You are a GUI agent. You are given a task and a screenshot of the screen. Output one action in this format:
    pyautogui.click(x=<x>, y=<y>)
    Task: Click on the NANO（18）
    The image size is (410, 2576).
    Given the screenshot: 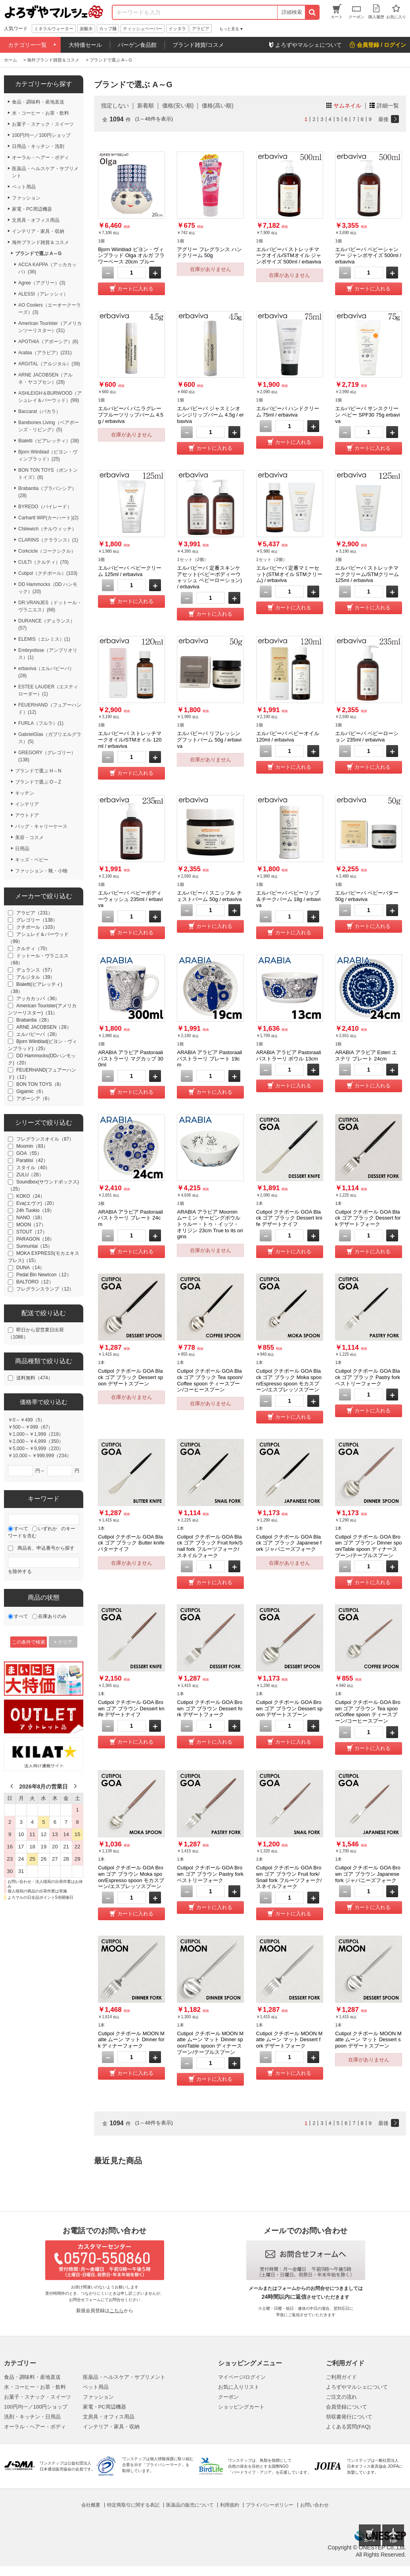 What is the action you would take?
    pyautogui.click(x=30, y=1217)
    